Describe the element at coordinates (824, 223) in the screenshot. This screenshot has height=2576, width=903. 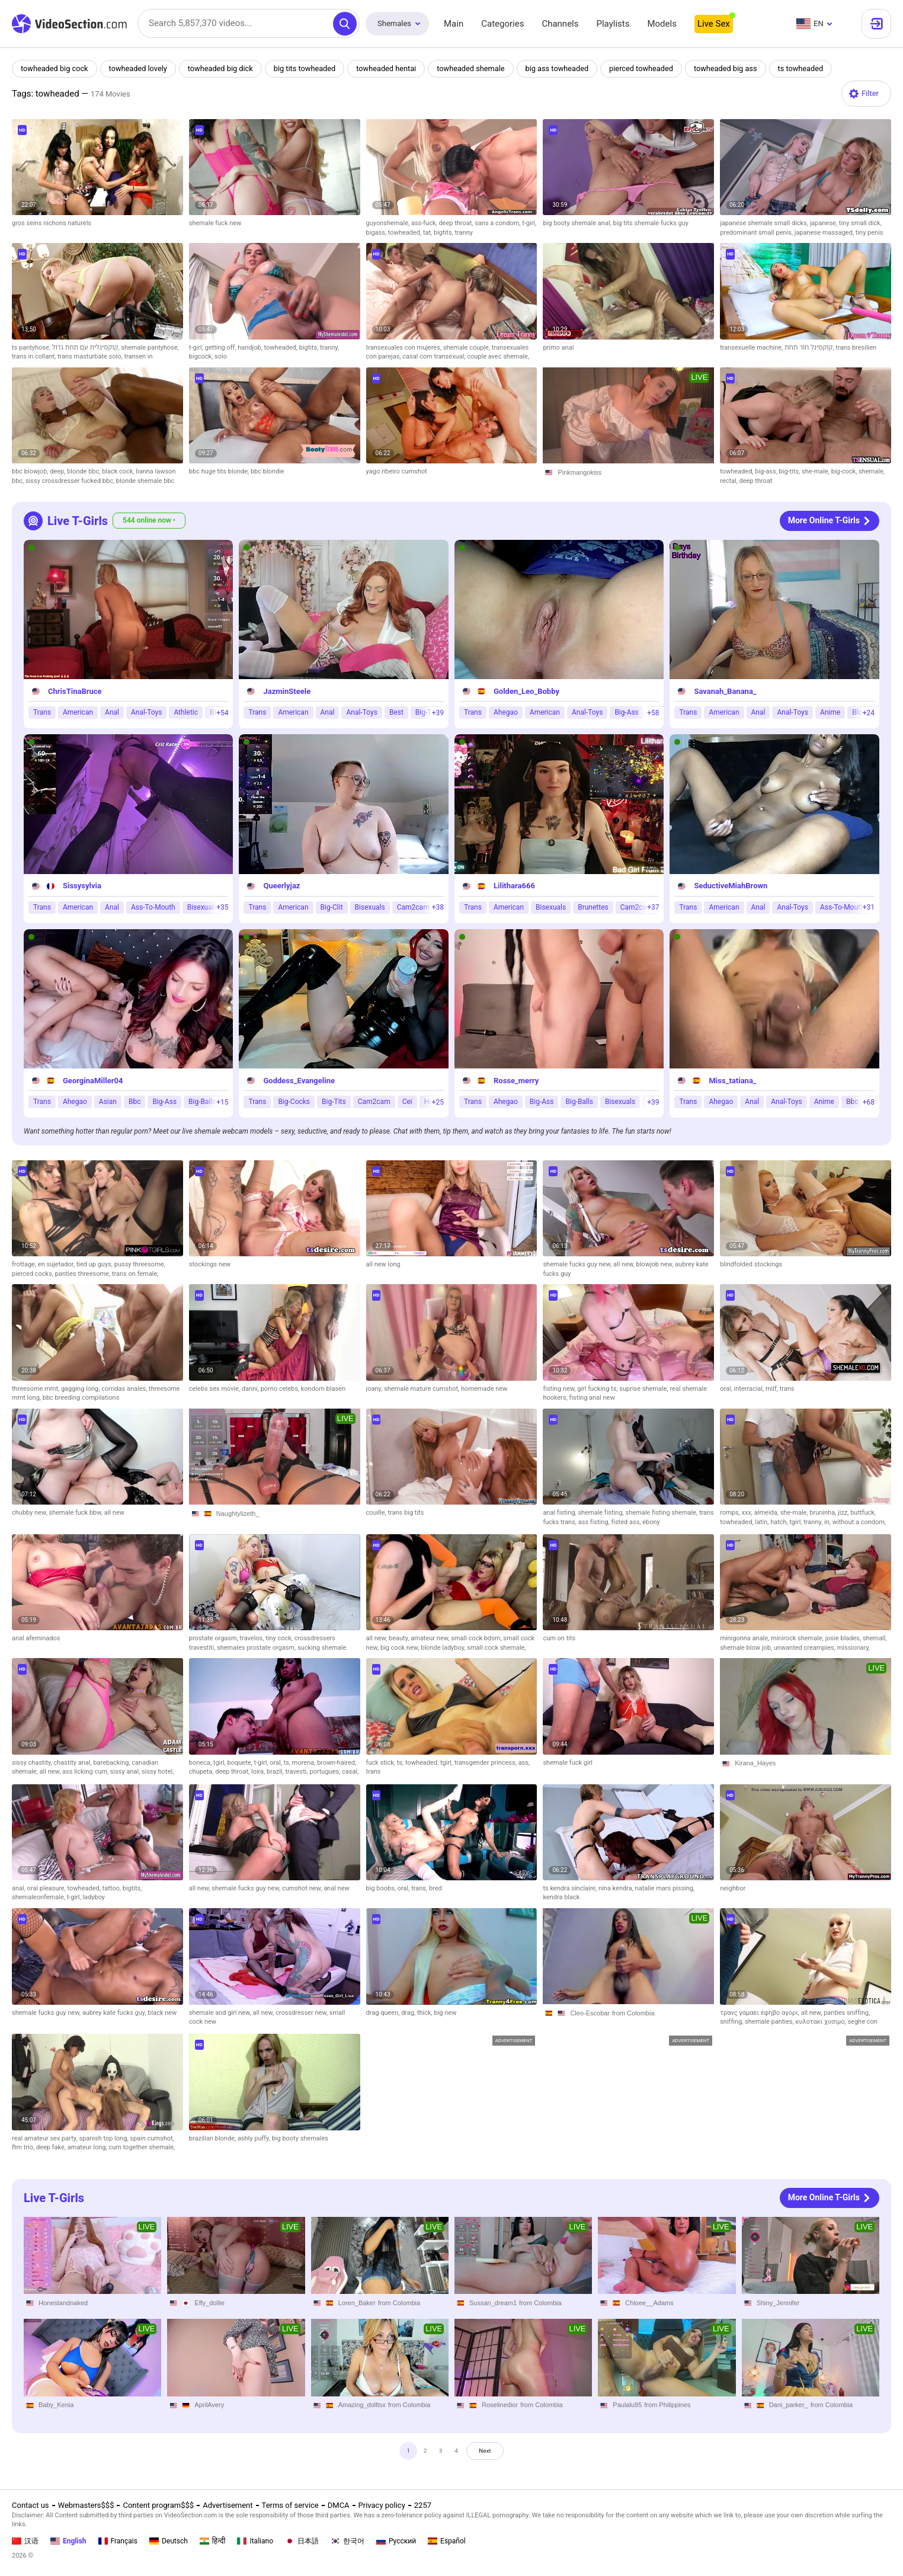
I see `japanese,` at that location.